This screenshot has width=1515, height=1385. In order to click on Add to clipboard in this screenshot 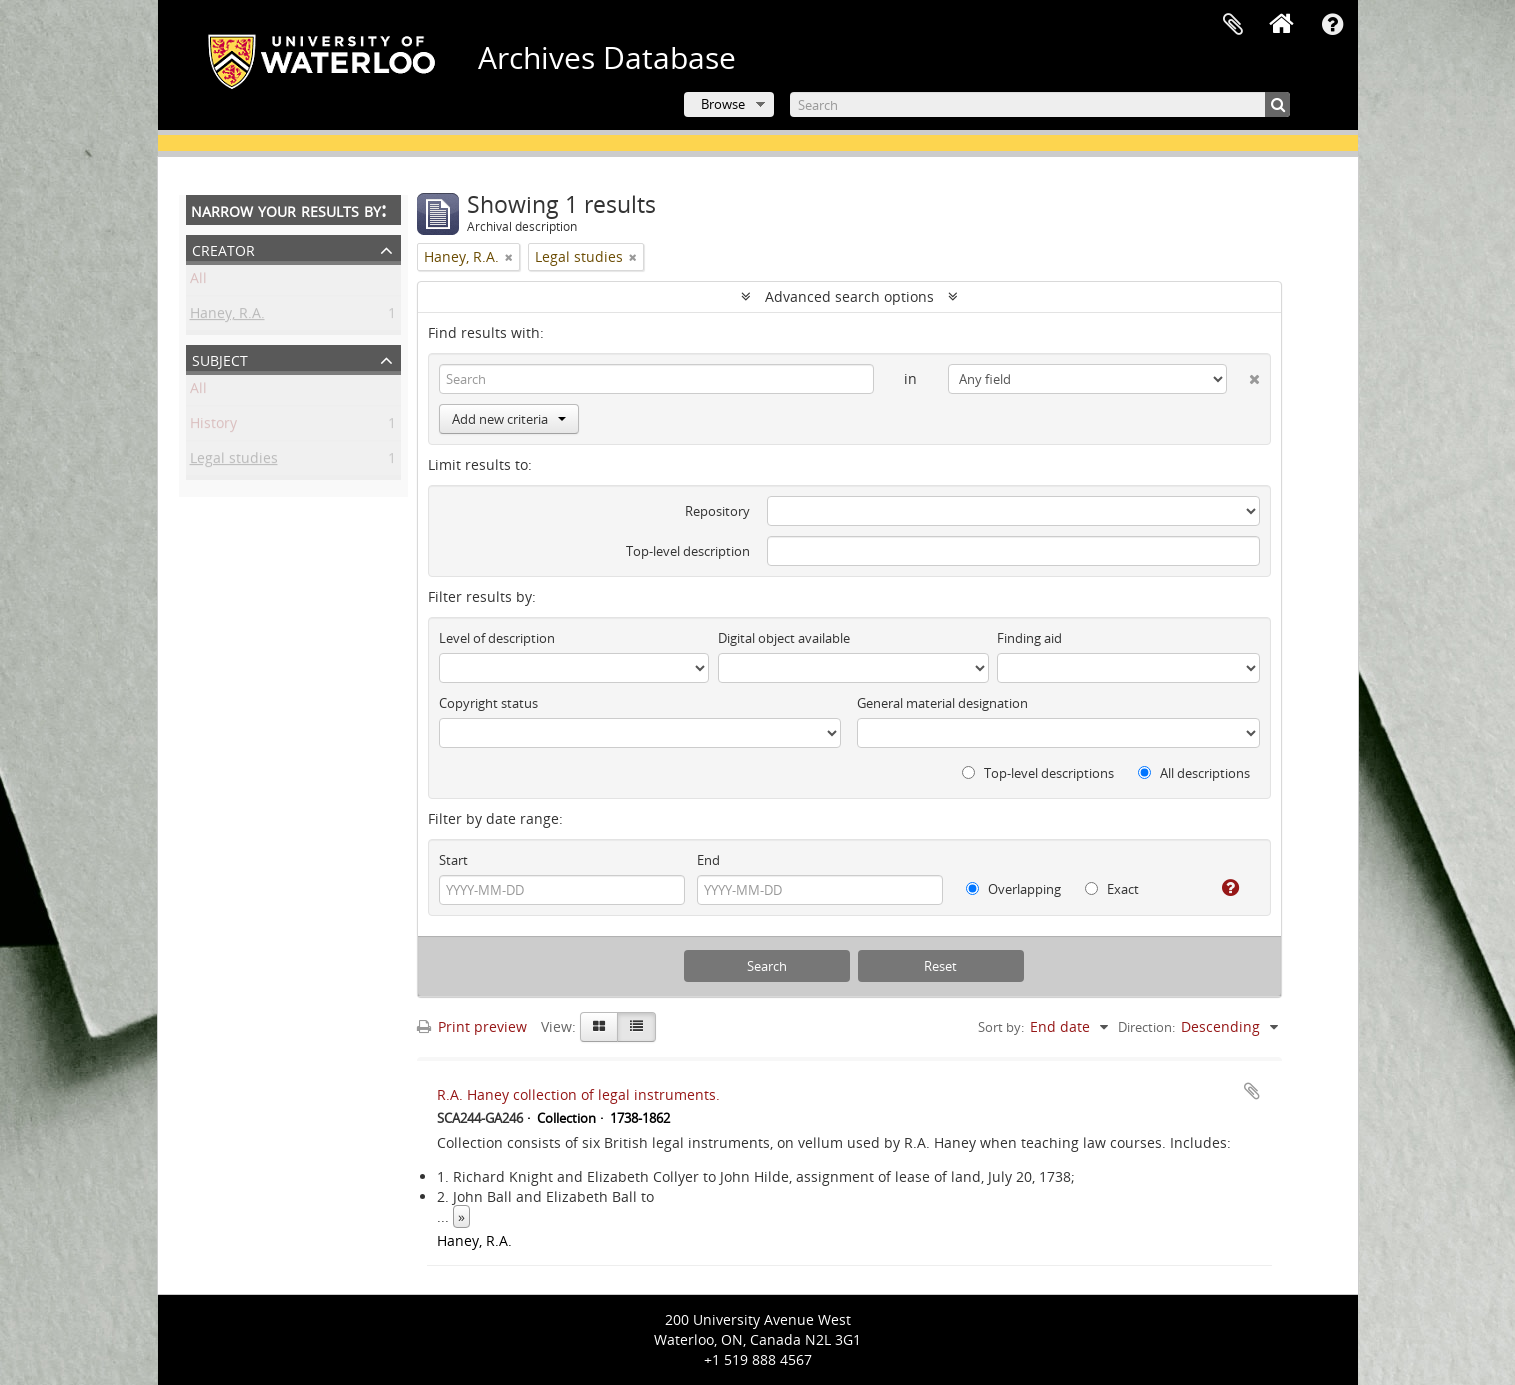, I will do `click(1252, 1091)`.